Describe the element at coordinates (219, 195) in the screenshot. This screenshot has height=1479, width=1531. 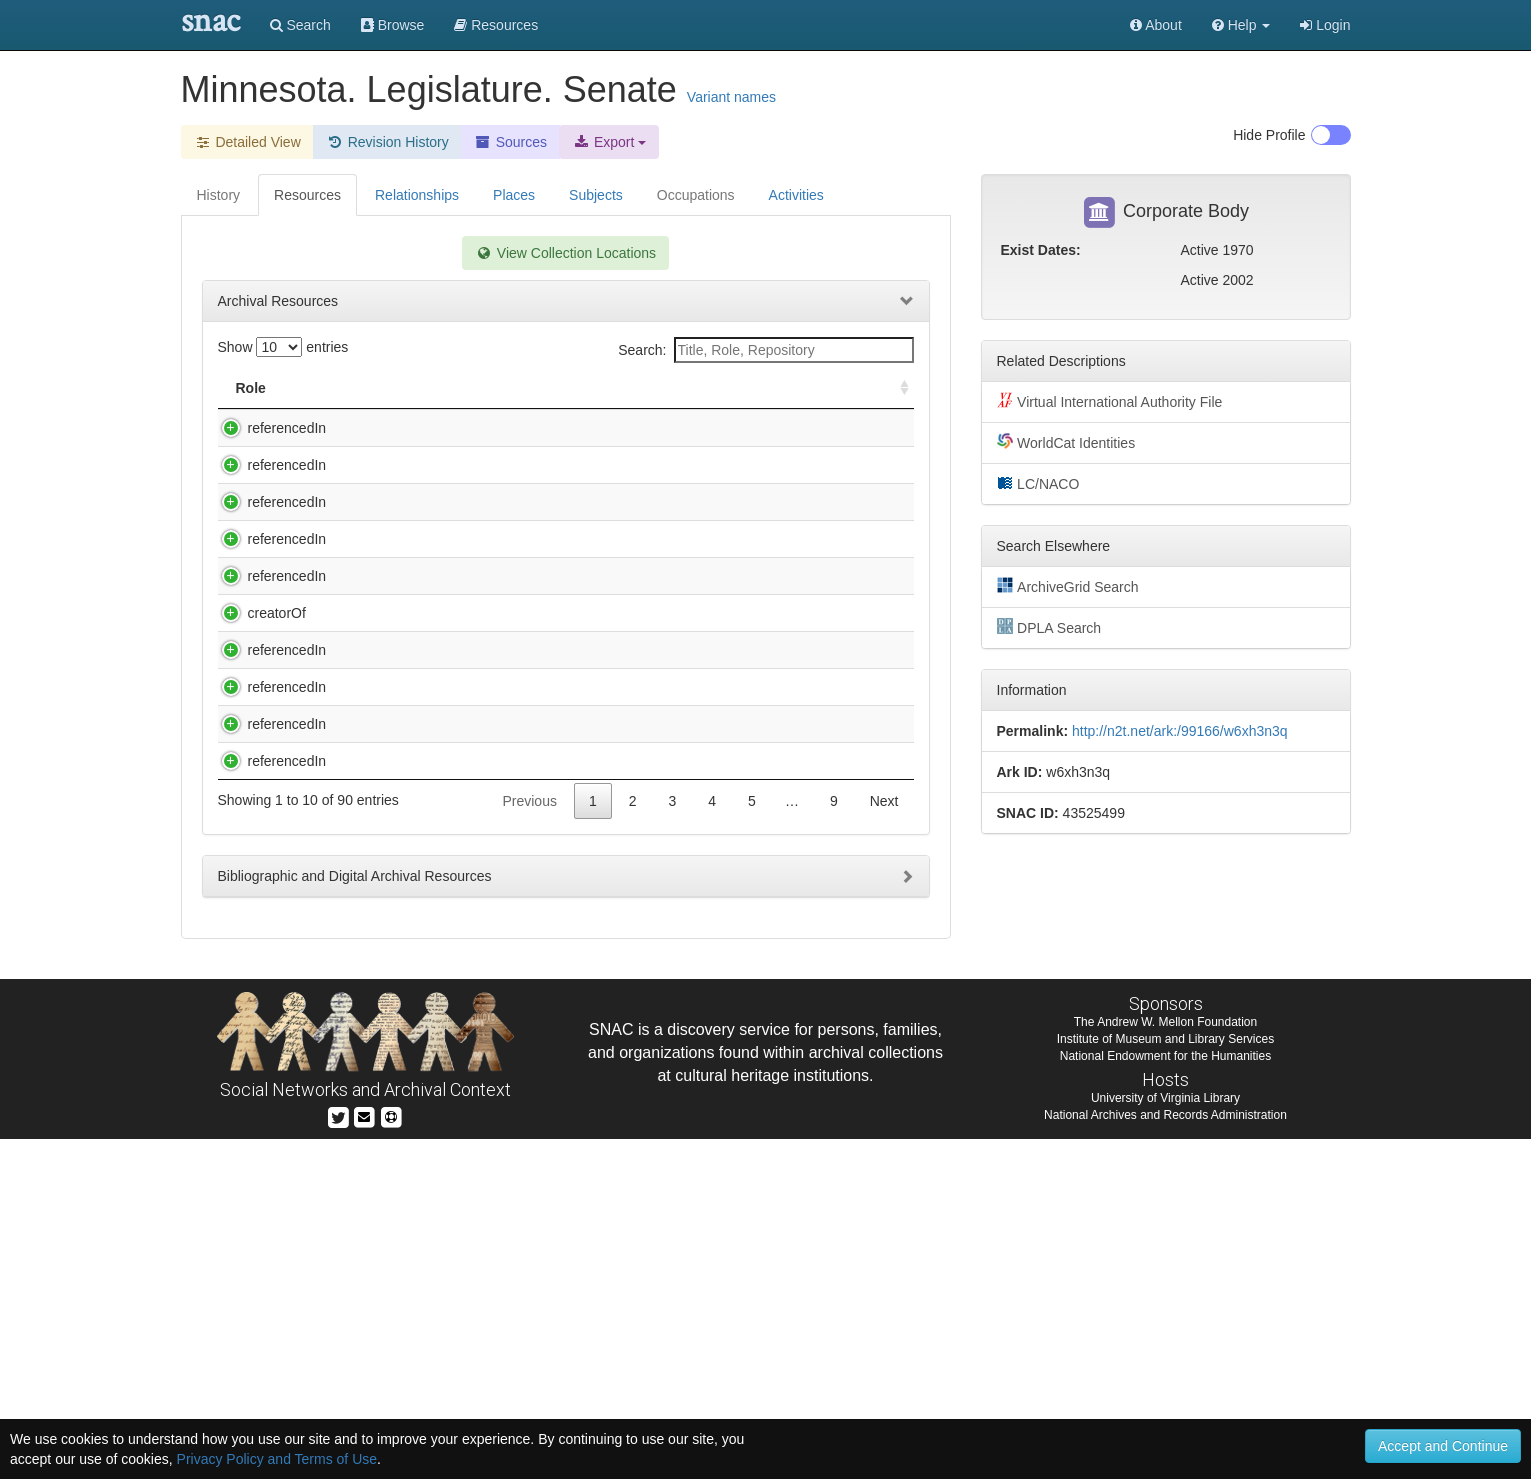
I see `History` at that location.